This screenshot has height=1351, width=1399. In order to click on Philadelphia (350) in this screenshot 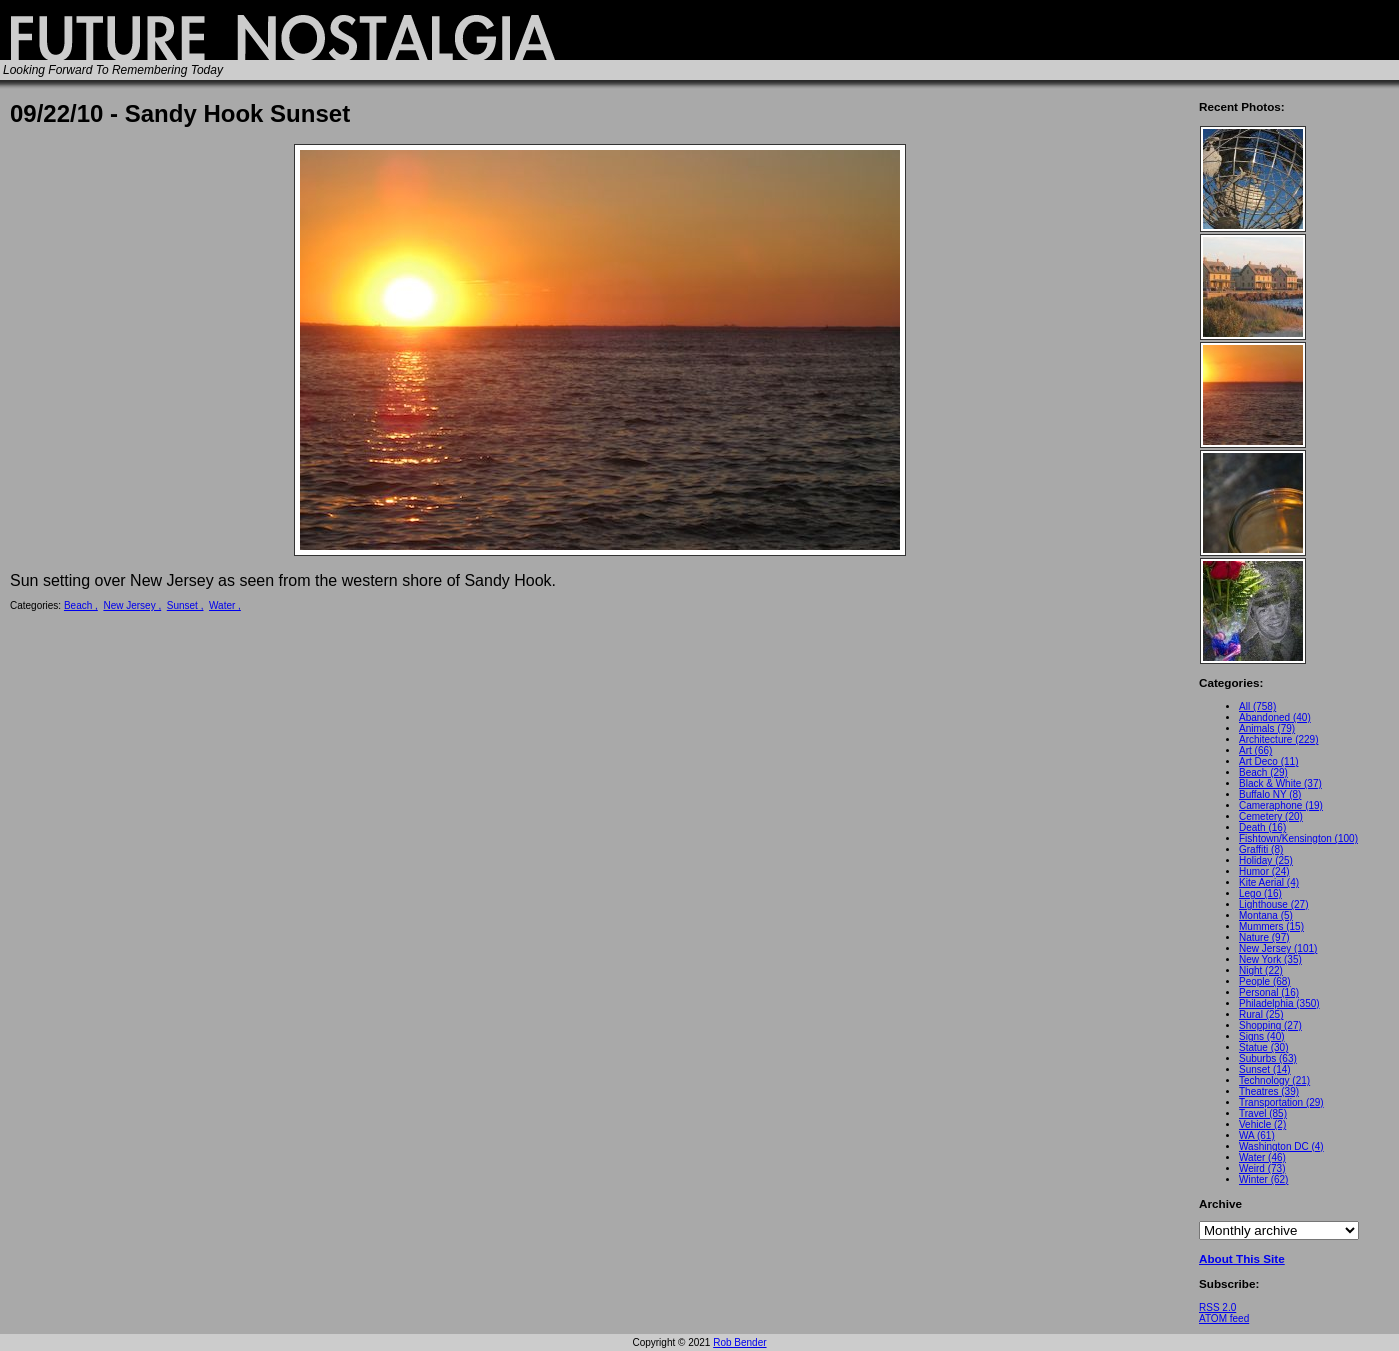, I will do `click(1279, 1003)`.